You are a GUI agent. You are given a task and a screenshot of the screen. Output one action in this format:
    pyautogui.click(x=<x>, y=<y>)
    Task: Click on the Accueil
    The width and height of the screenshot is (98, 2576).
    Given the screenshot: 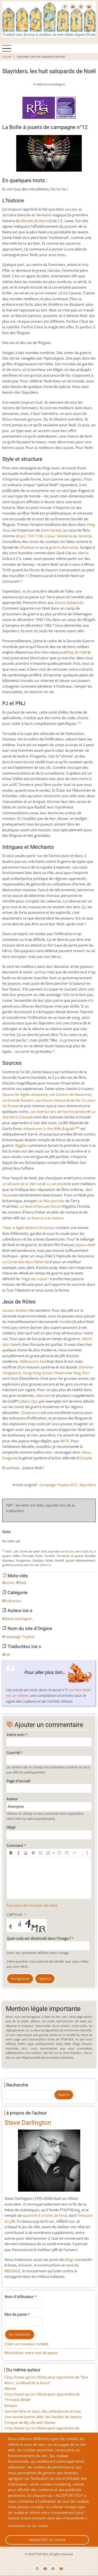 What is the action you would take?
    pyautogui.click(x=6, y=57)
    